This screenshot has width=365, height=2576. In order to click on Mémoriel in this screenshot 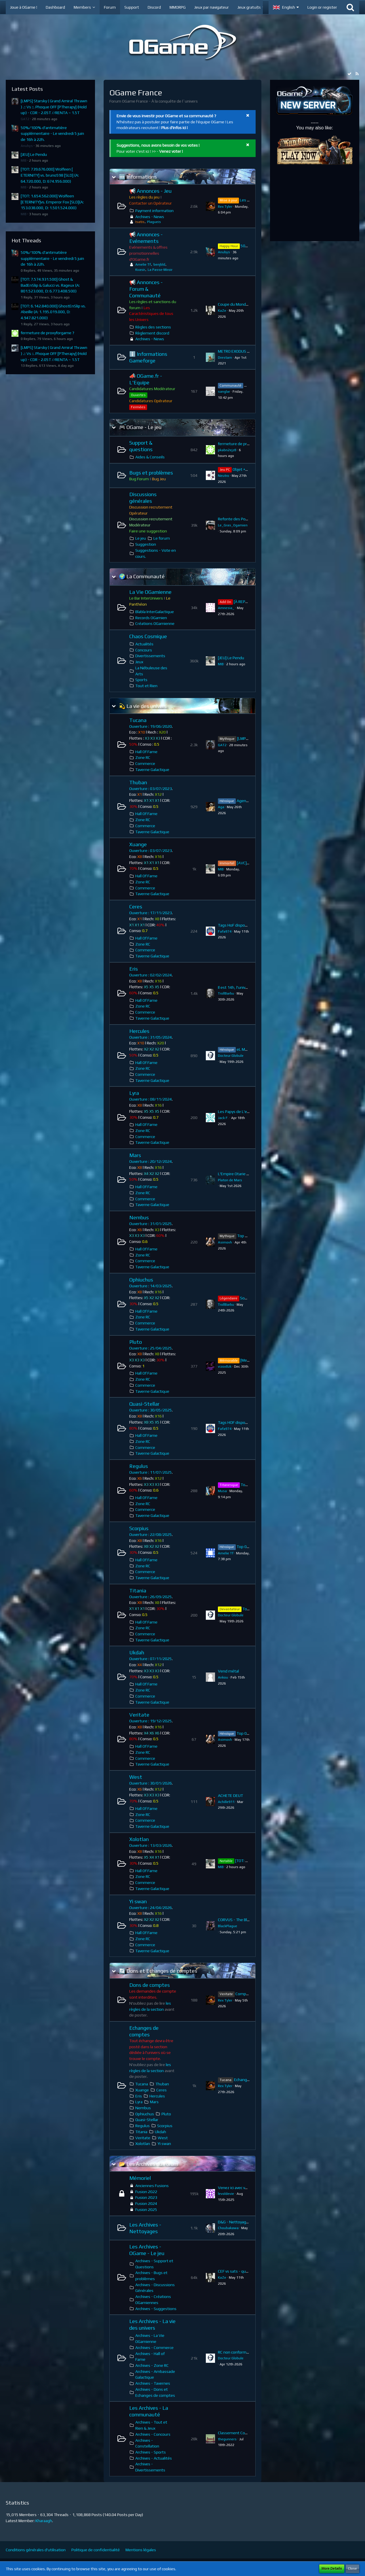, I will do `click(140, 2178)`.